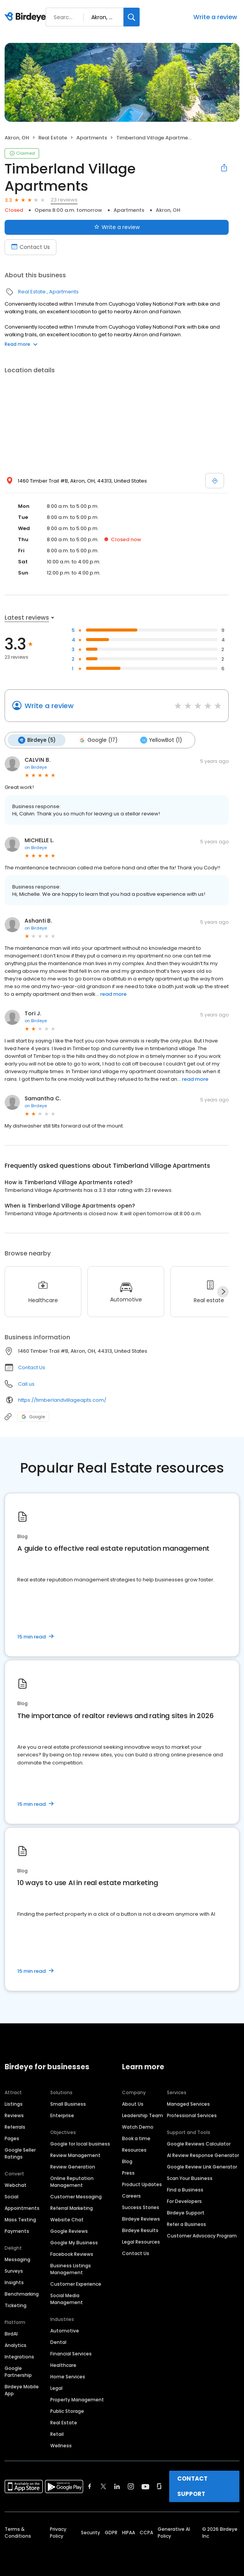 This screenshot has width=244, height=2576. I want to click on Dental, so click(58, 2342).